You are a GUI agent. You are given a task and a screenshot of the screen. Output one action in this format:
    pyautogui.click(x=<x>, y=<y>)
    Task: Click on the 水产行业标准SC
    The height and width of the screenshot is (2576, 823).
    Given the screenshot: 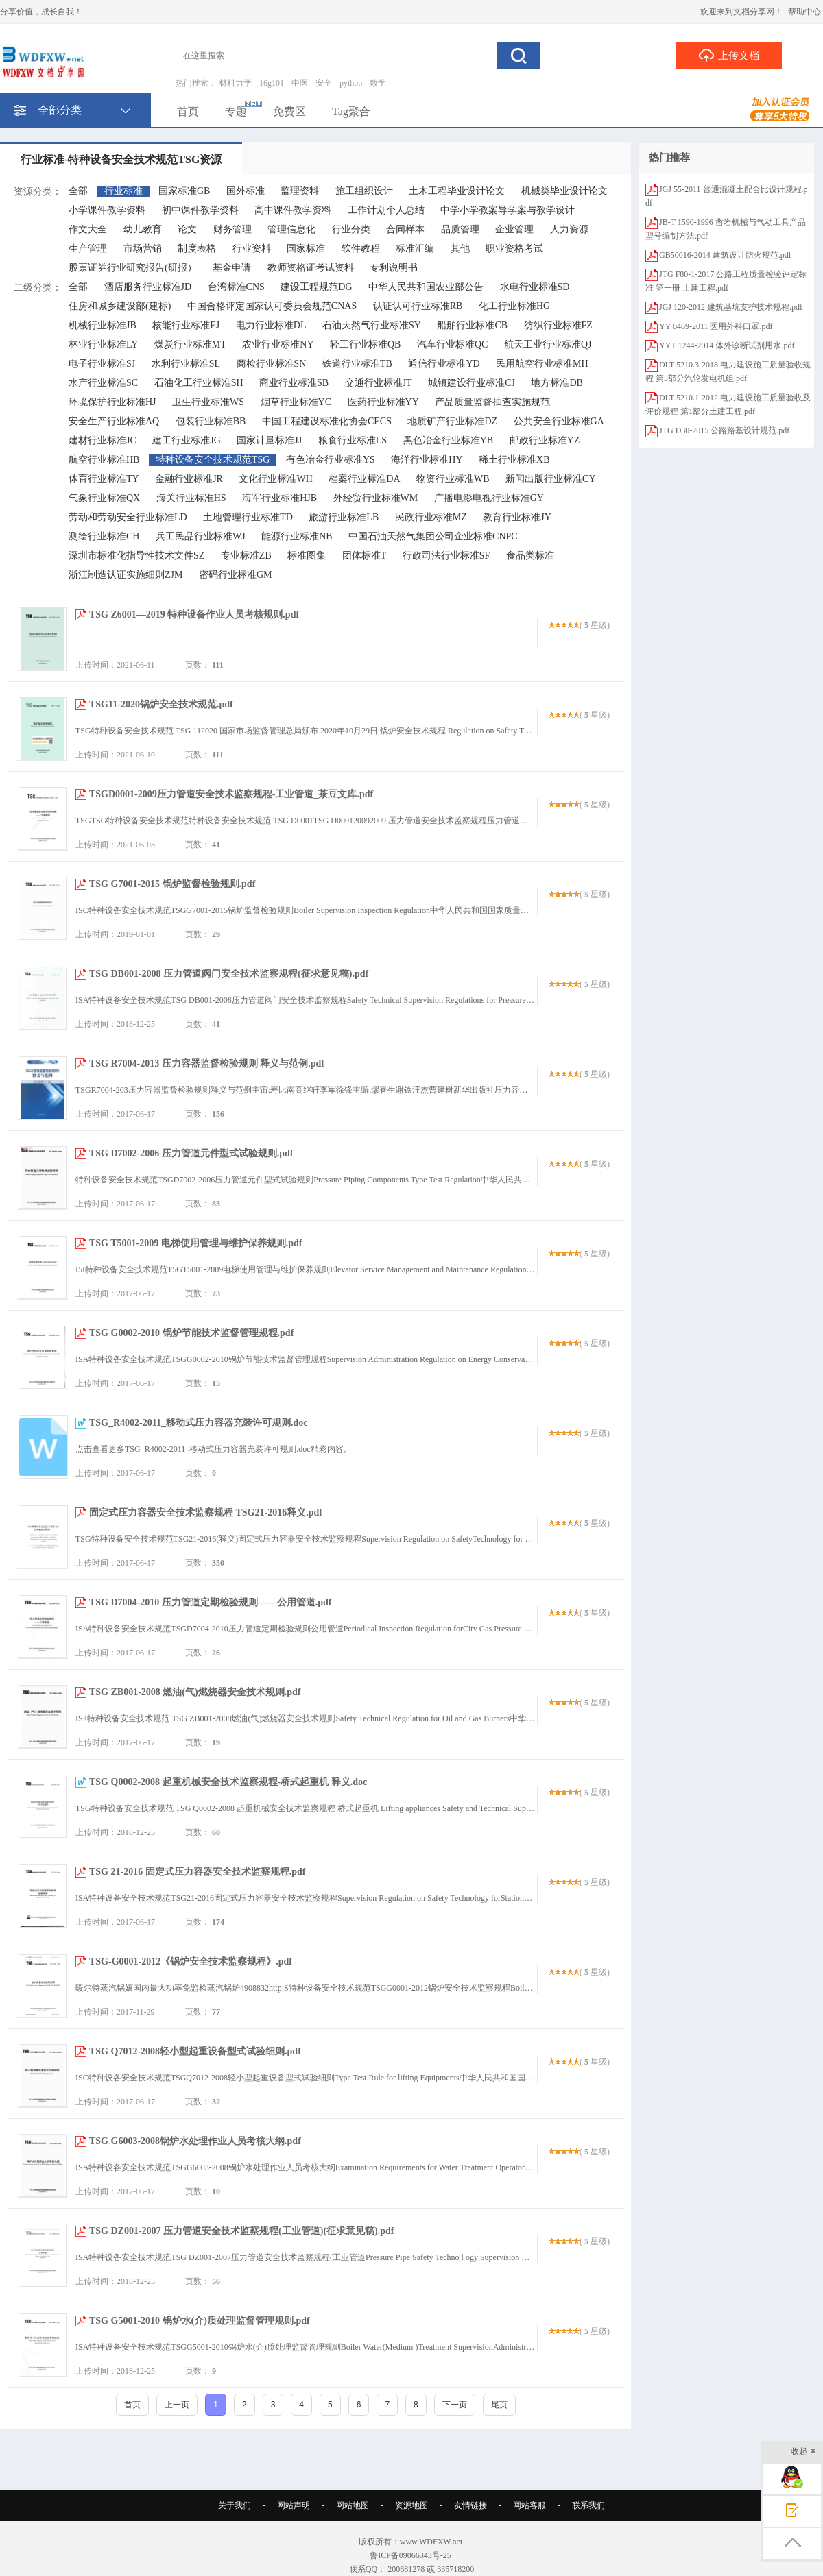 What is the action you would take?
    pyautogui.click(x=103, y=383)
    